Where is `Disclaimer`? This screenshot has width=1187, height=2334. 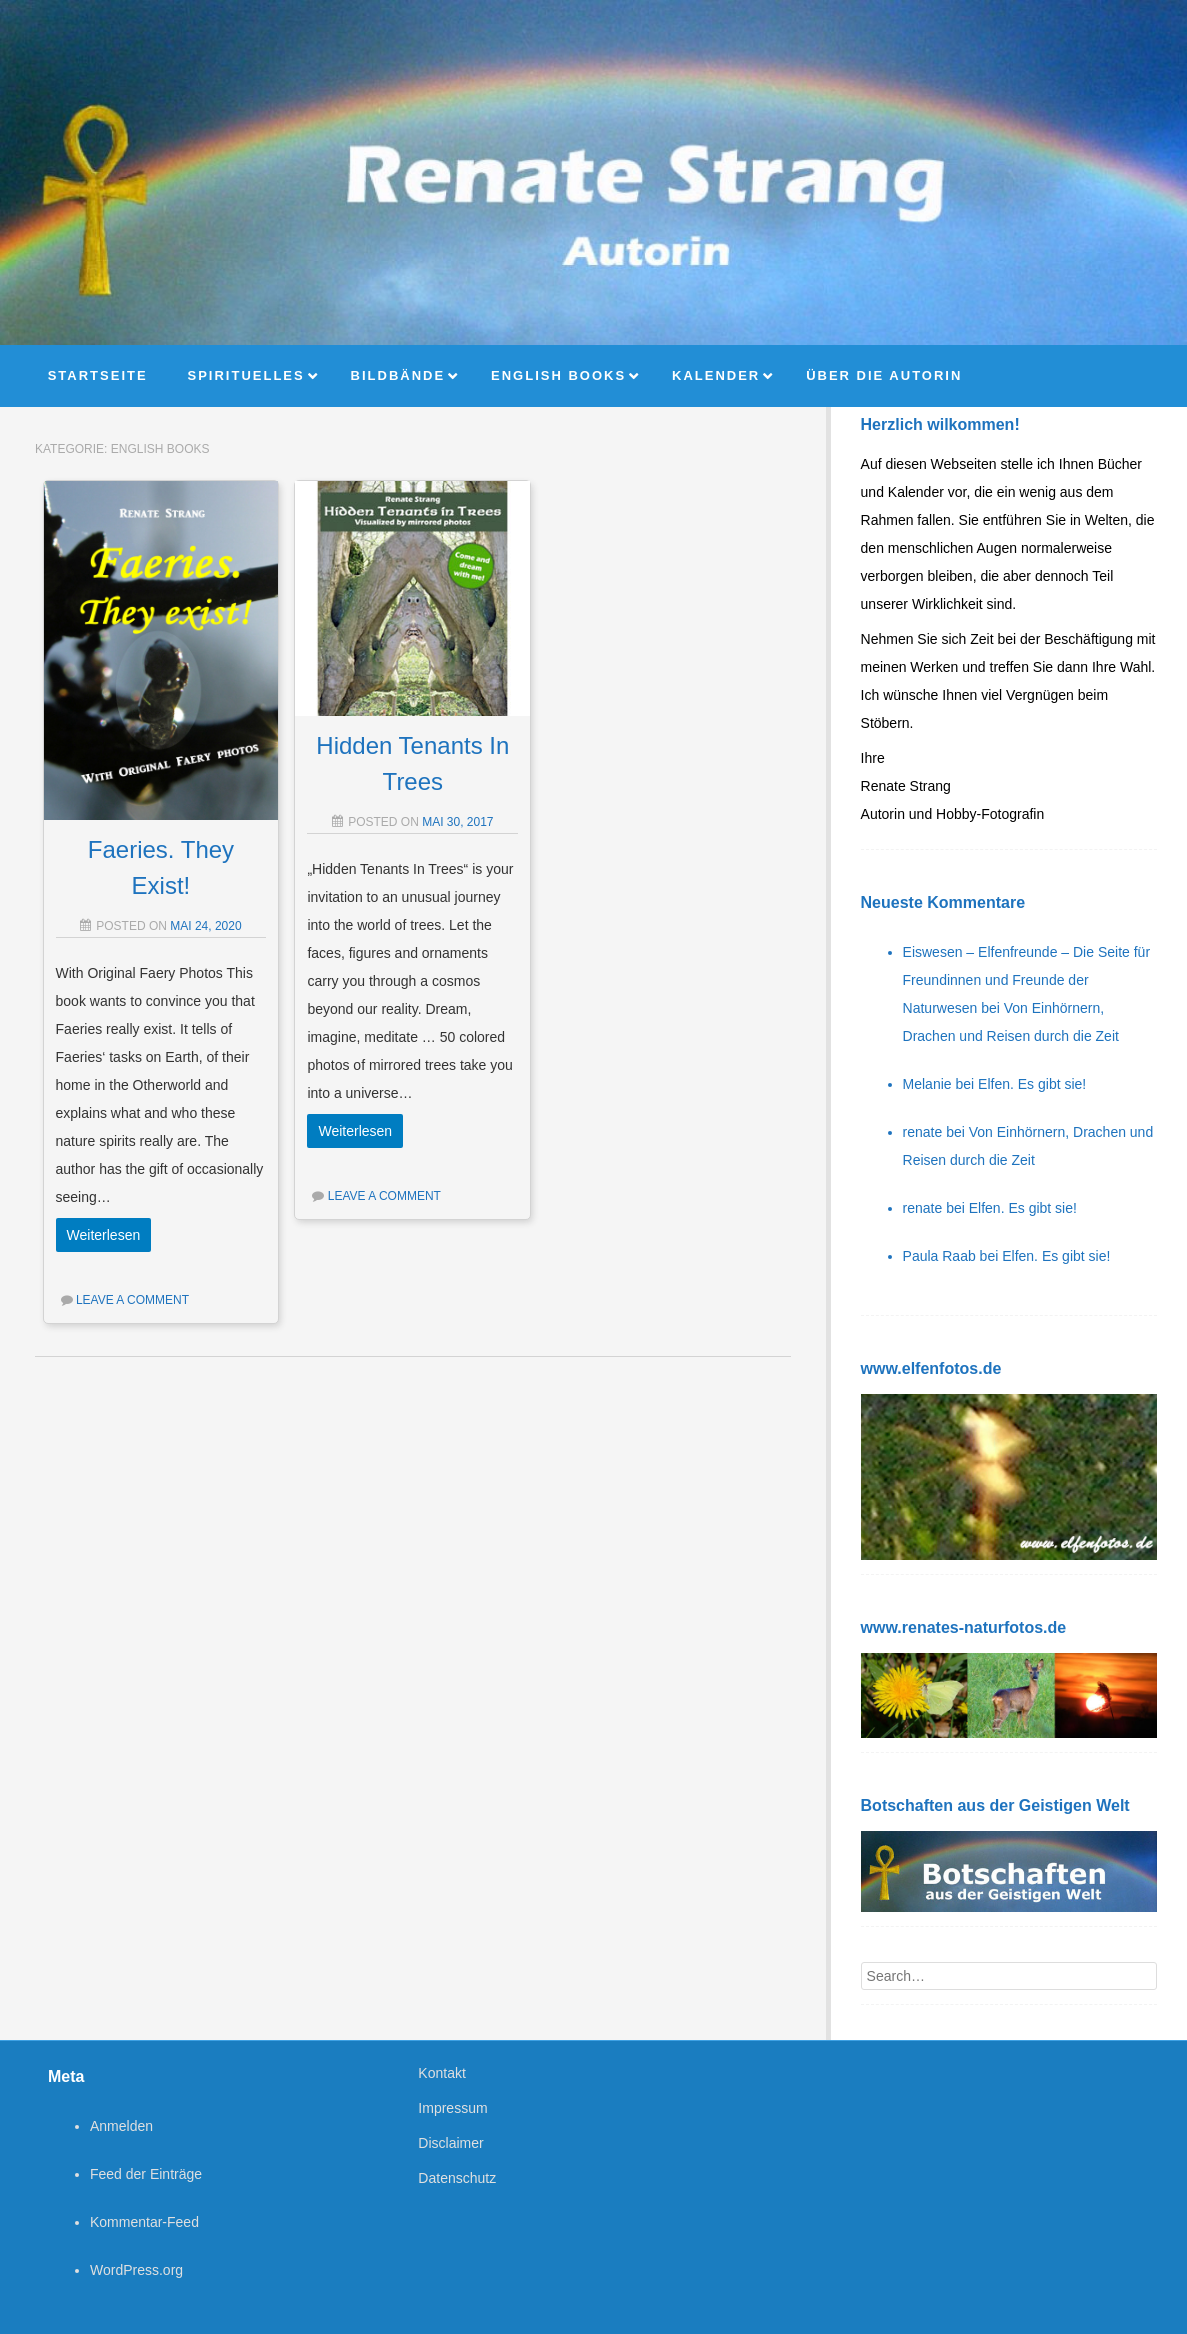 Disclaimer is located at coordinates (450, 2143).